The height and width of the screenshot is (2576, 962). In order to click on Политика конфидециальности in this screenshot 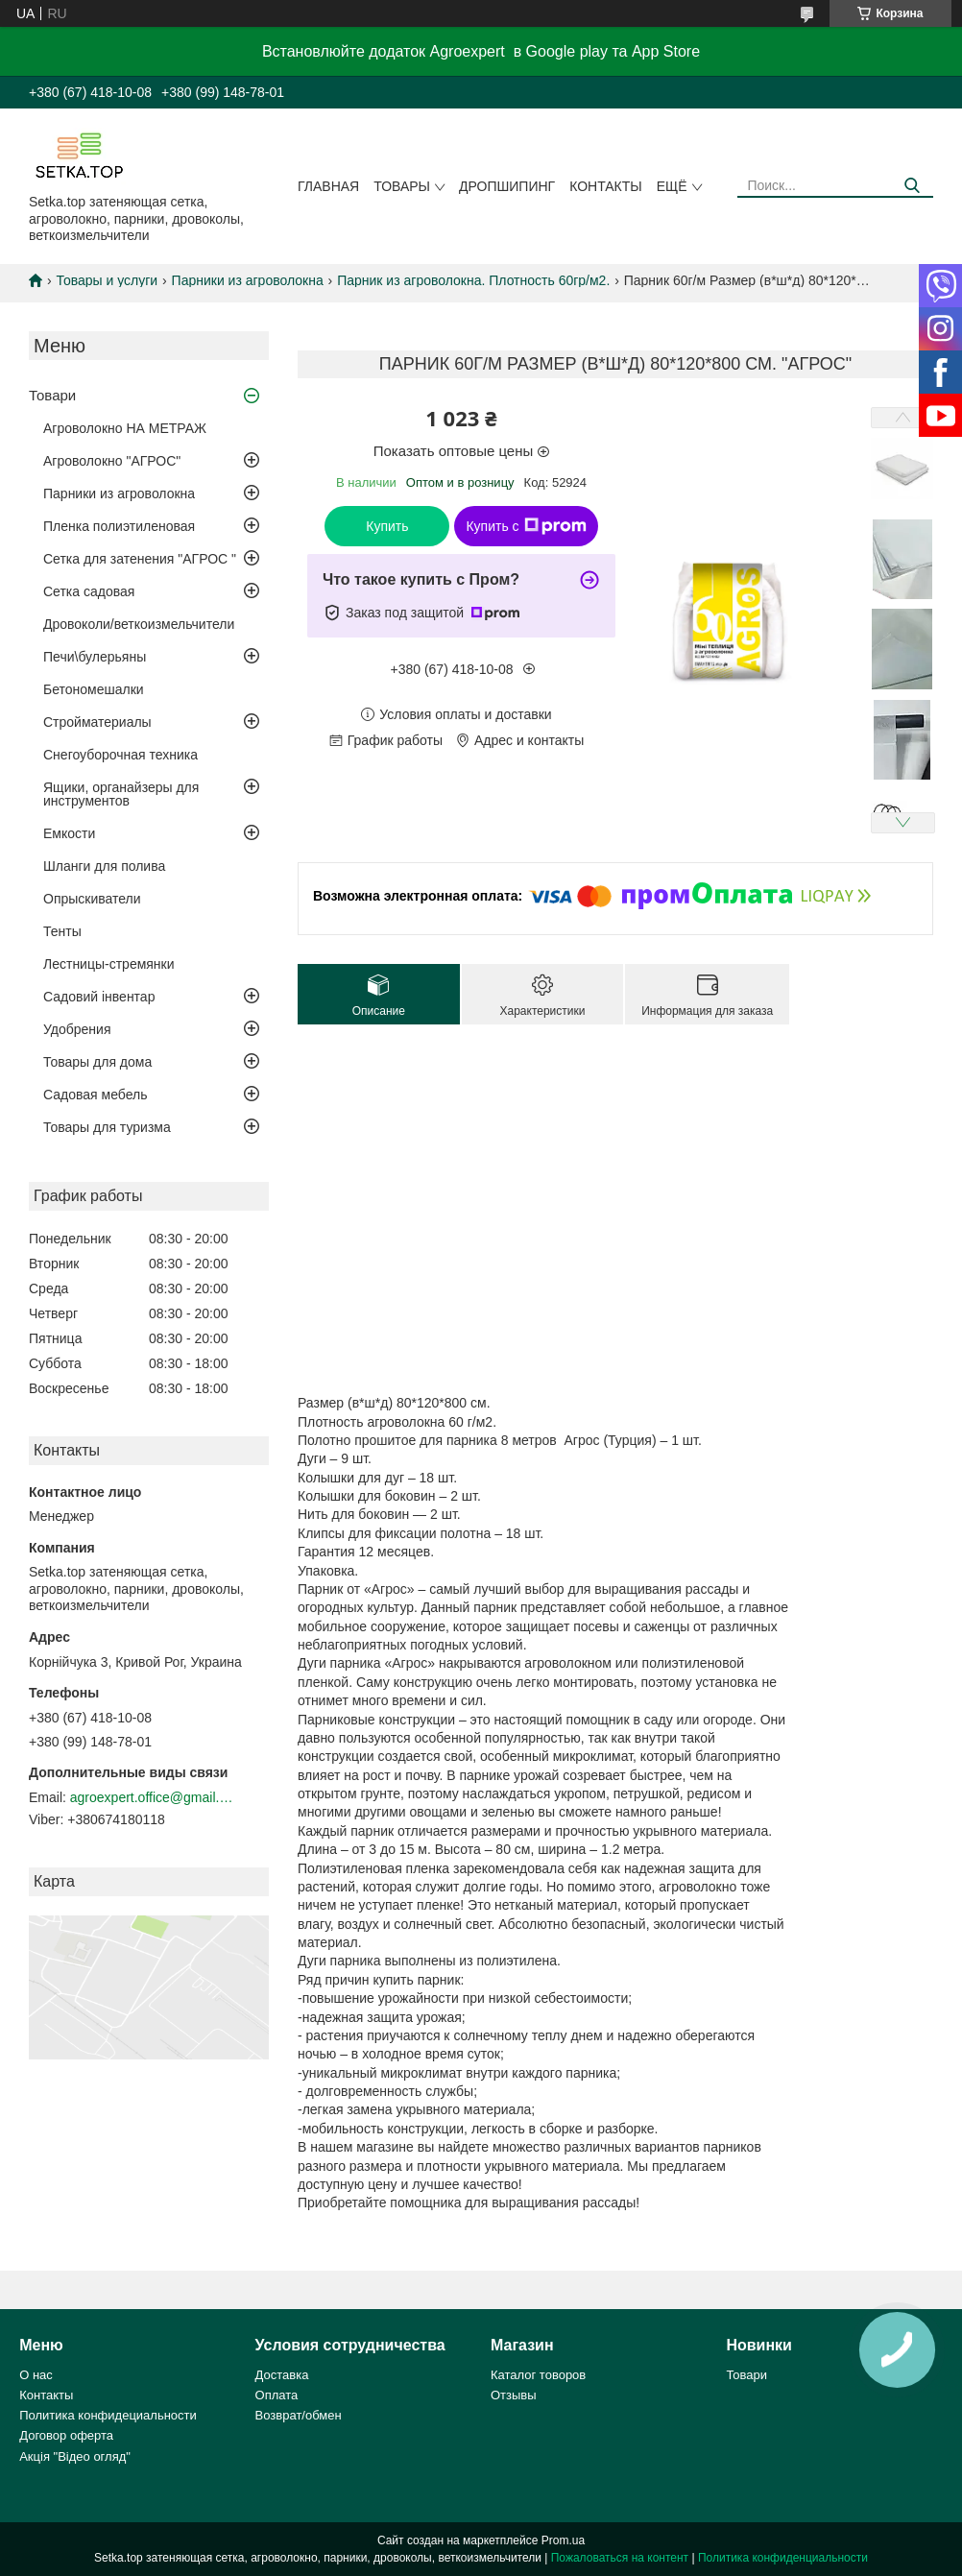, I will do `click(108, 2415)`.